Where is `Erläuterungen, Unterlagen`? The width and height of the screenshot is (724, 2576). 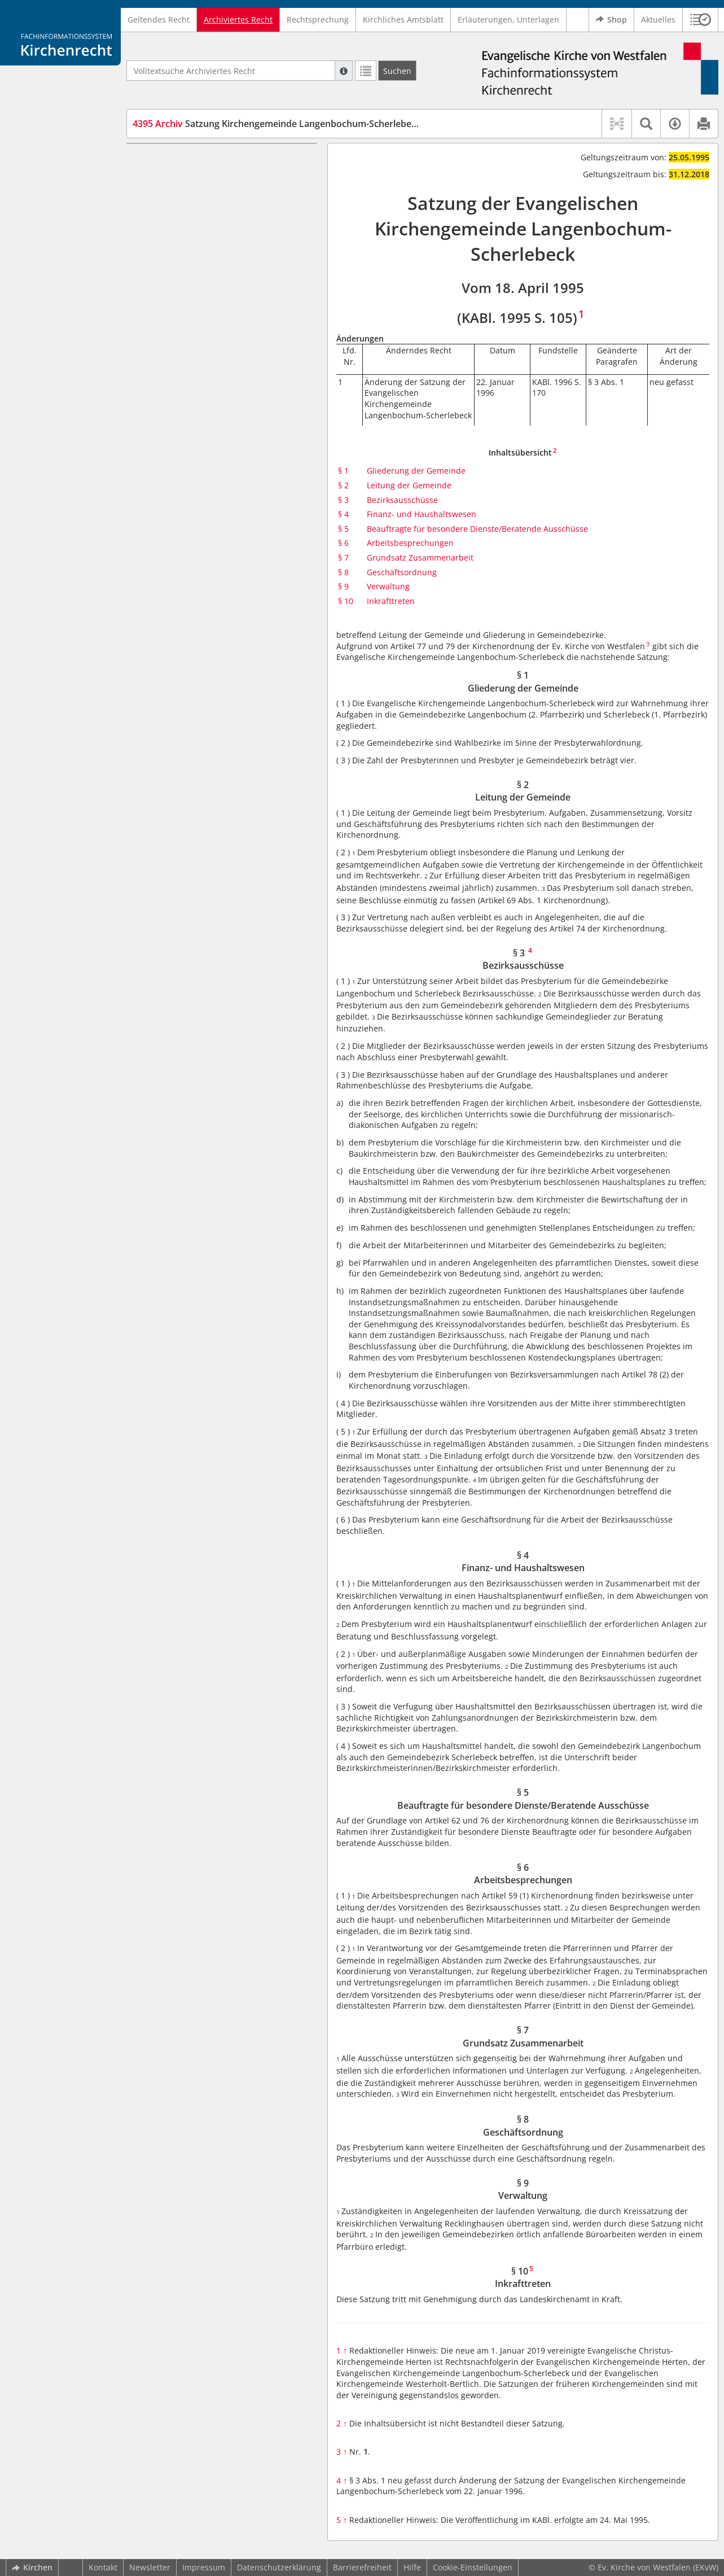
Erläuterungen, Unterlagen is located at coordinates (508, 19).